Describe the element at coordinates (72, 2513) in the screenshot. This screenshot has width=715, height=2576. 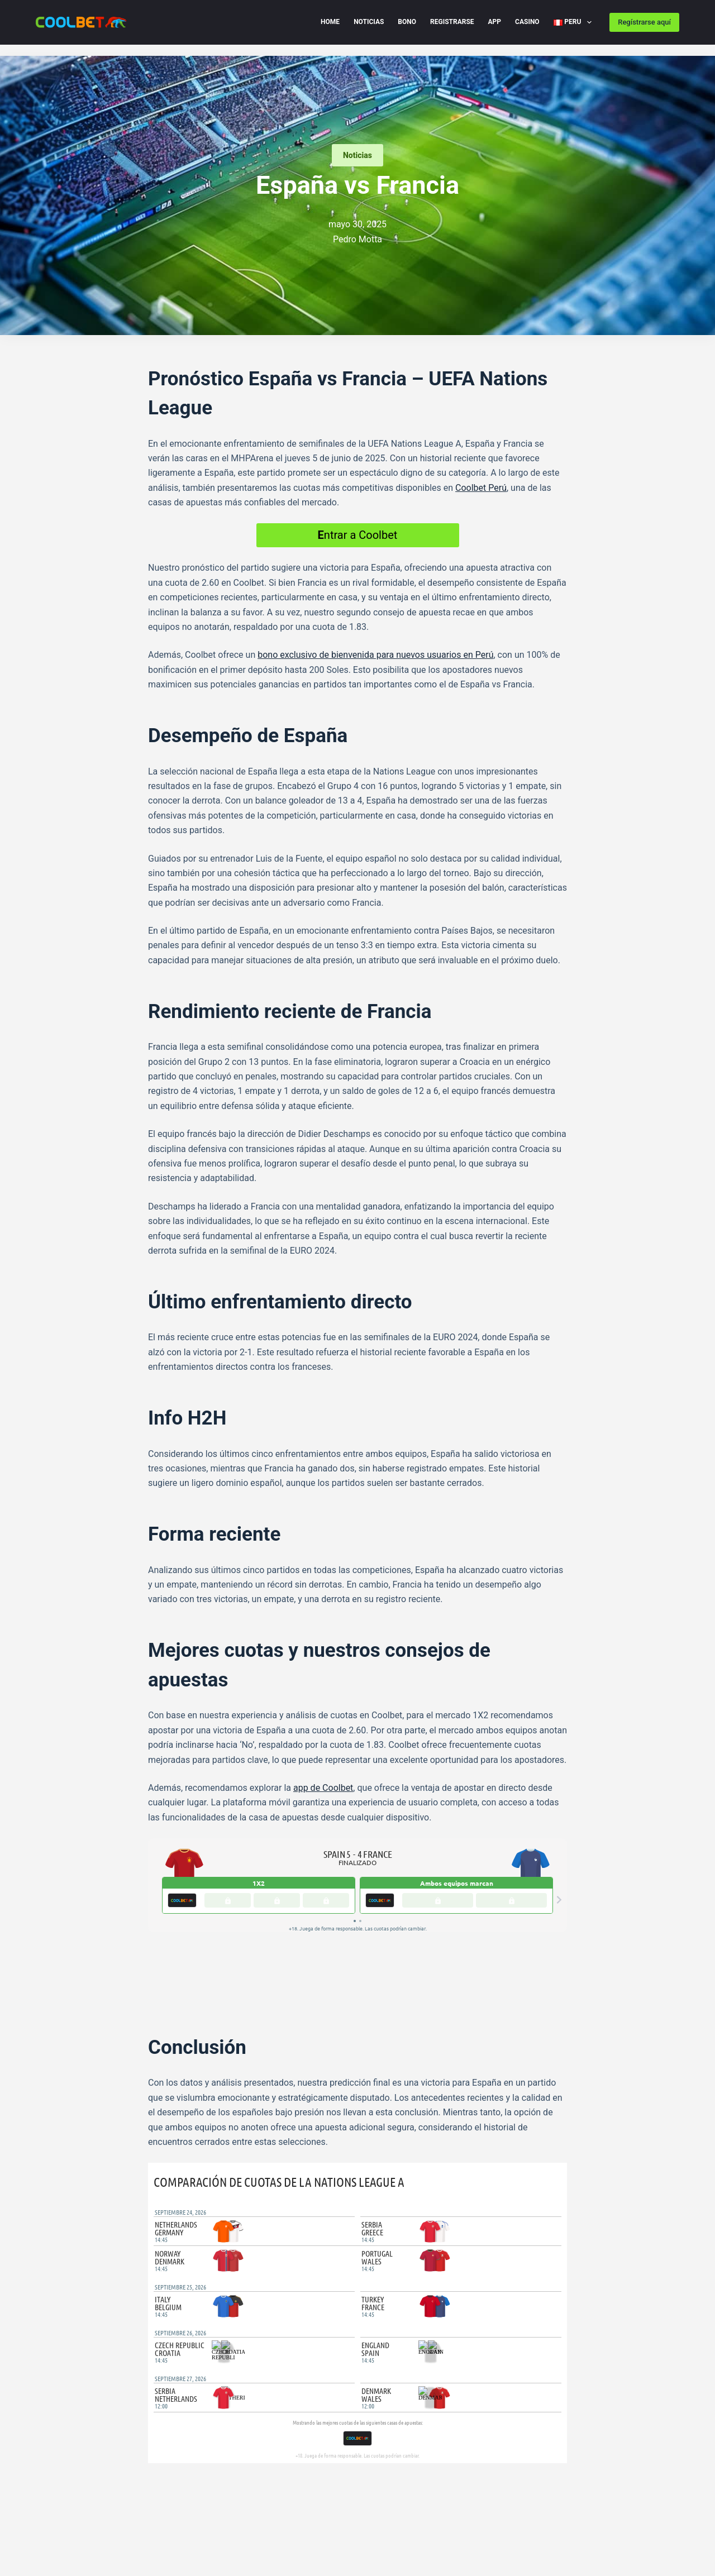
I see `Cookie Policy (EU) PE` at that location.